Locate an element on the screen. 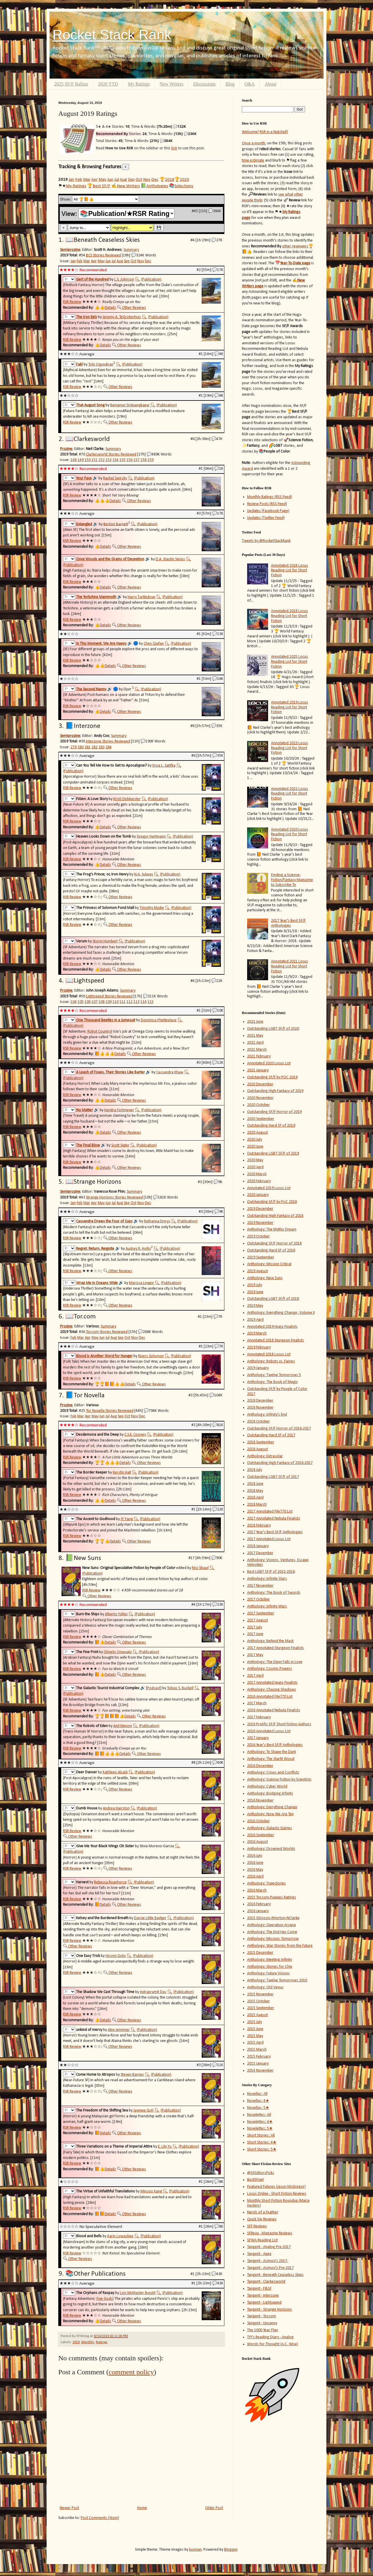 The width and height of the screenshot is (373, 2576). Tangent - Asimov's 2017- is located at coordinates (267, 2261).